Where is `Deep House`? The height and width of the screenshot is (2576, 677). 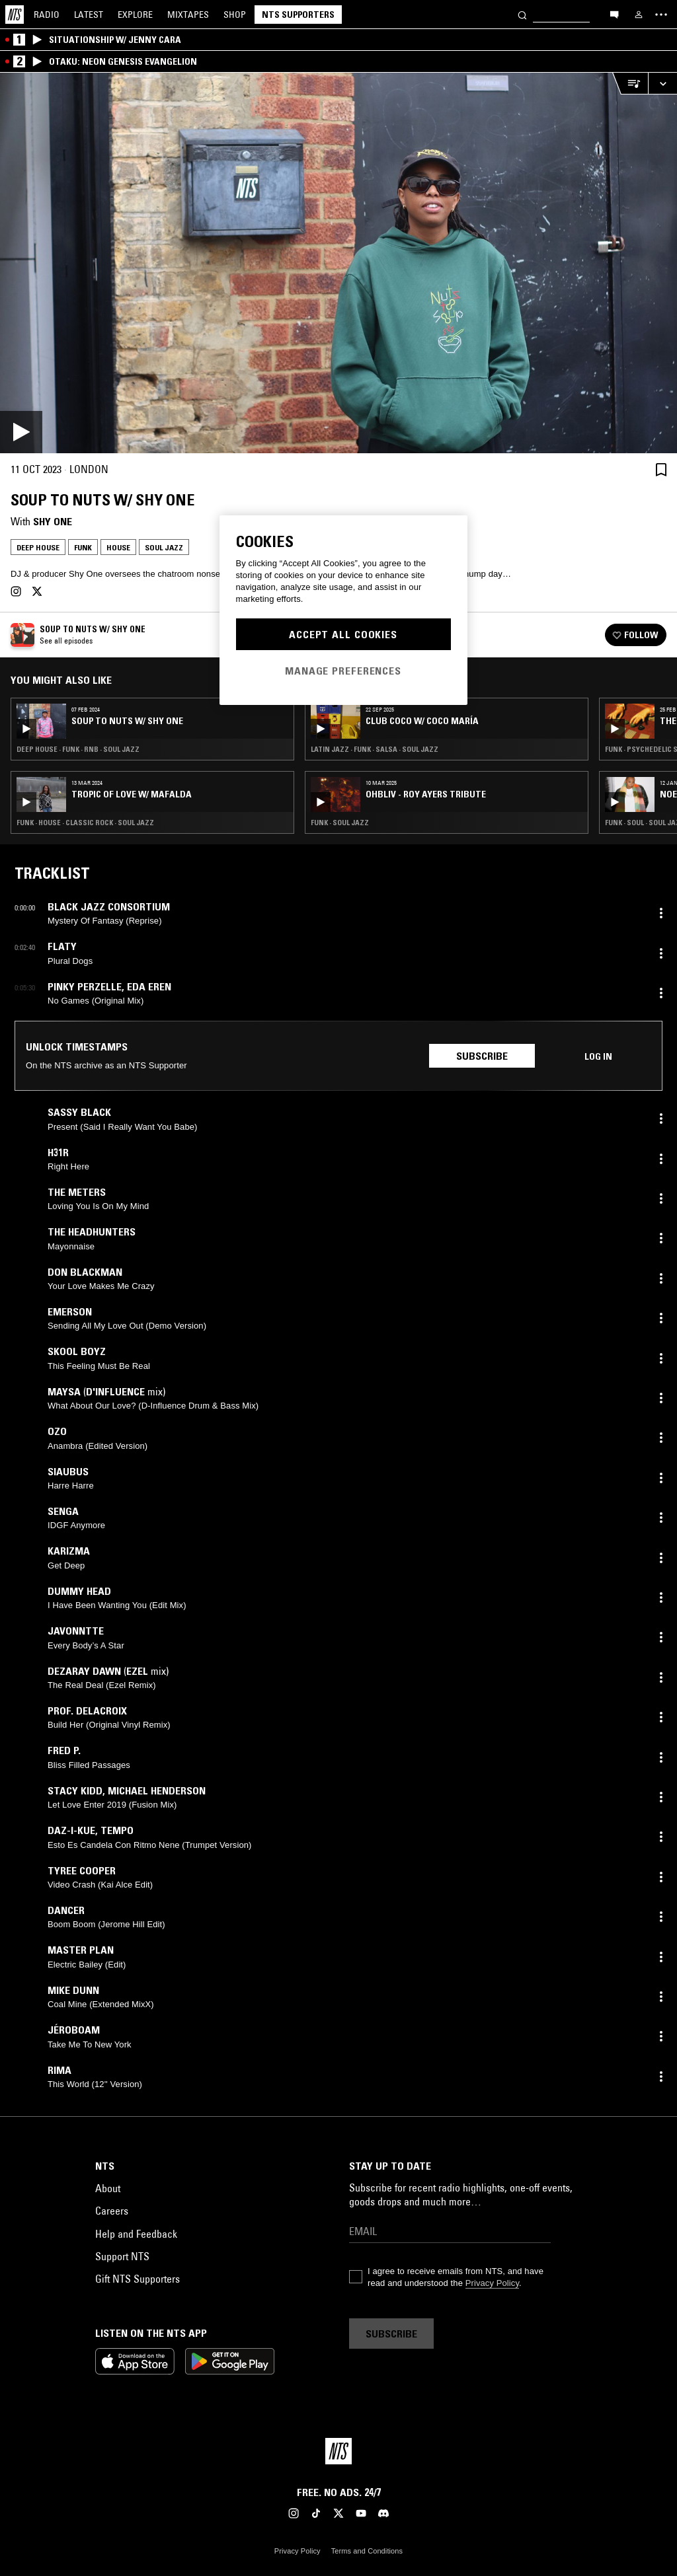
Deep House is located at coordinates (38, 547).